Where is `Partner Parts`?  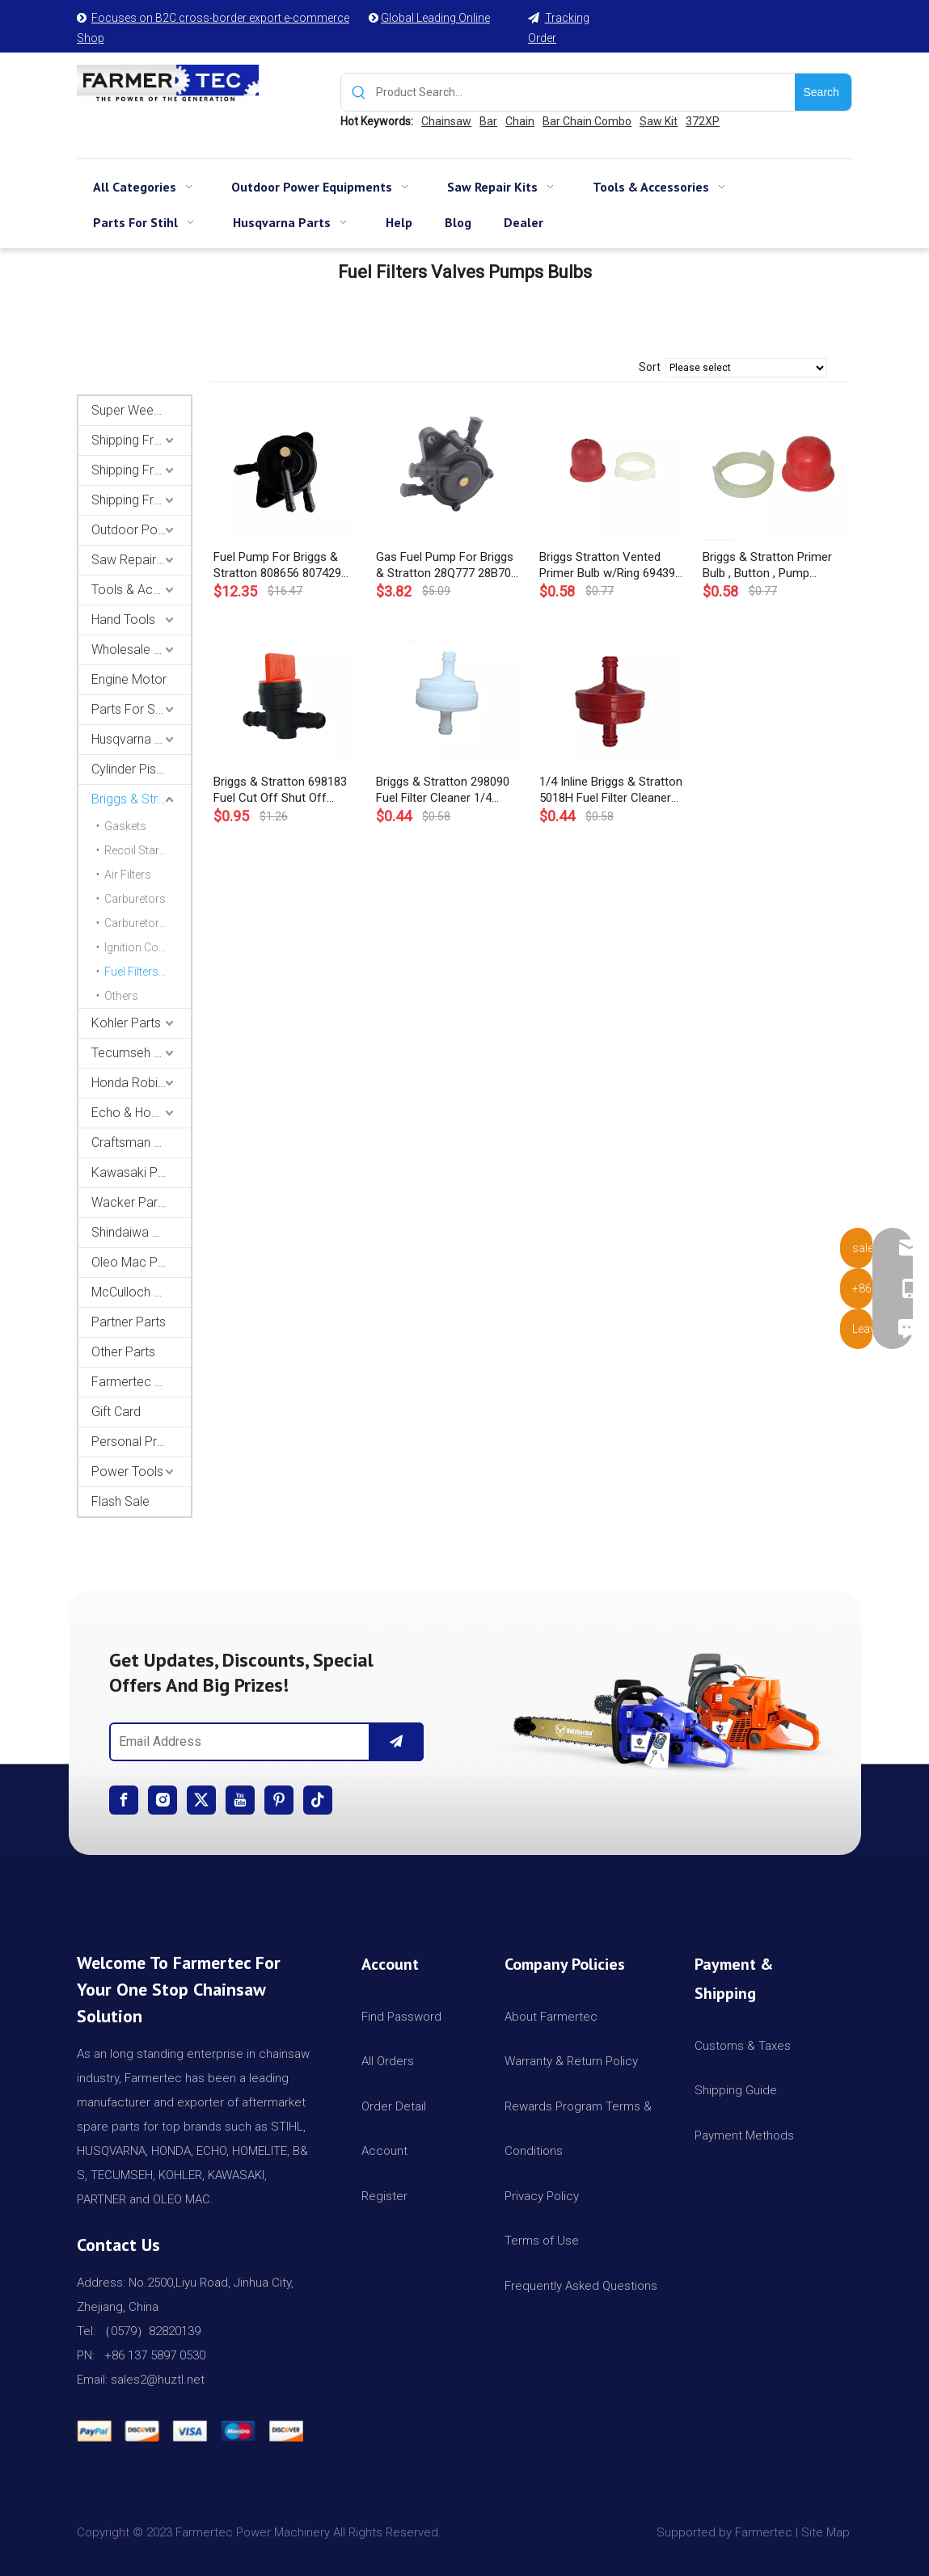
Partner Parts is located at coordinates (128, 1322).